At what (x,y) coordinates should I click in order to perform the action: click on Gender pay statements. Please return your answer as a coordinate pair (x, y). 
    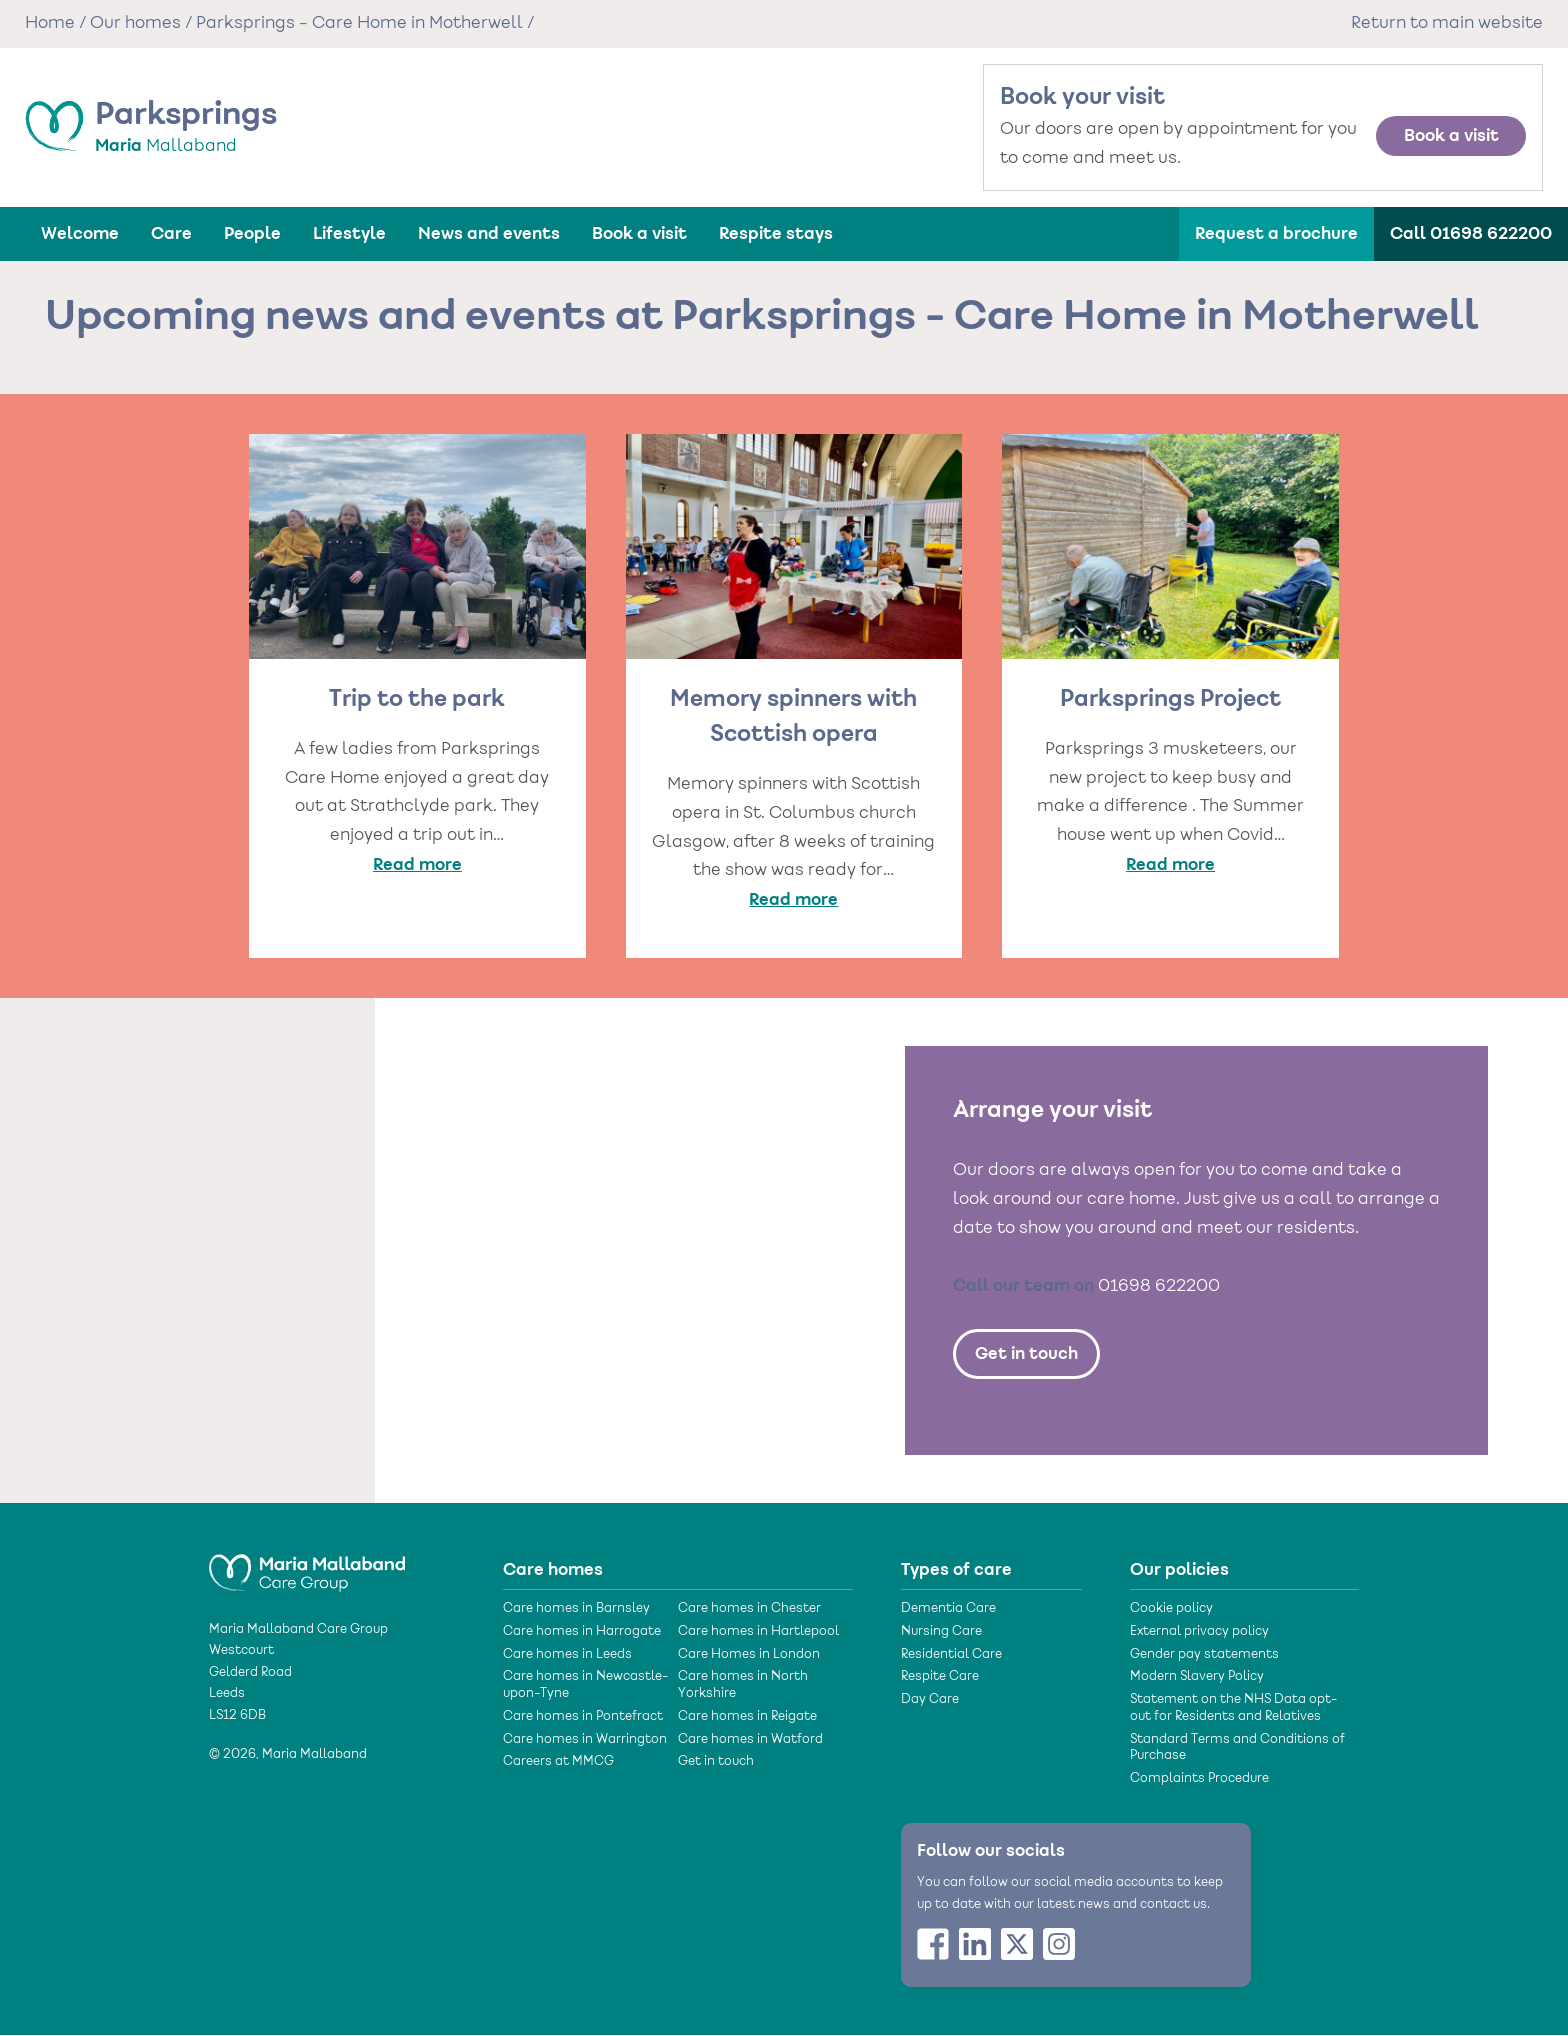
    Looking at the image, I should click on (1204, 1655).